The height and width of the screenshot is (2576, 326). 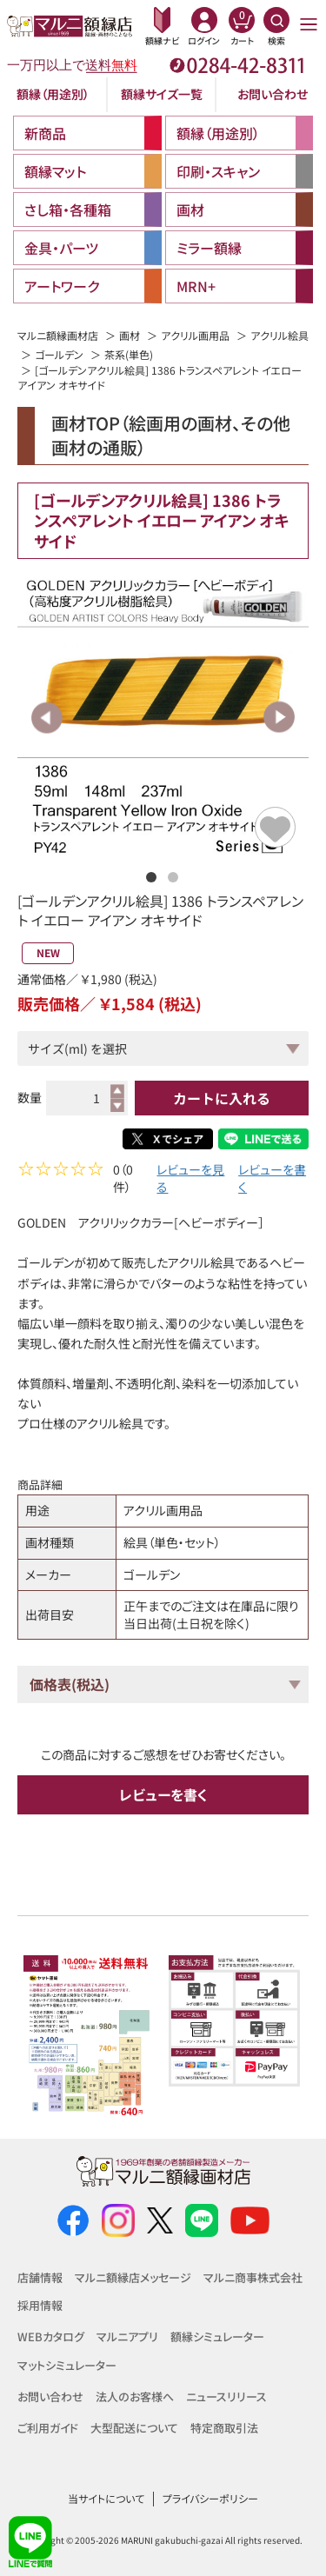 I want to click on 額縁シミュレーター, so click(x=217, y=2337).